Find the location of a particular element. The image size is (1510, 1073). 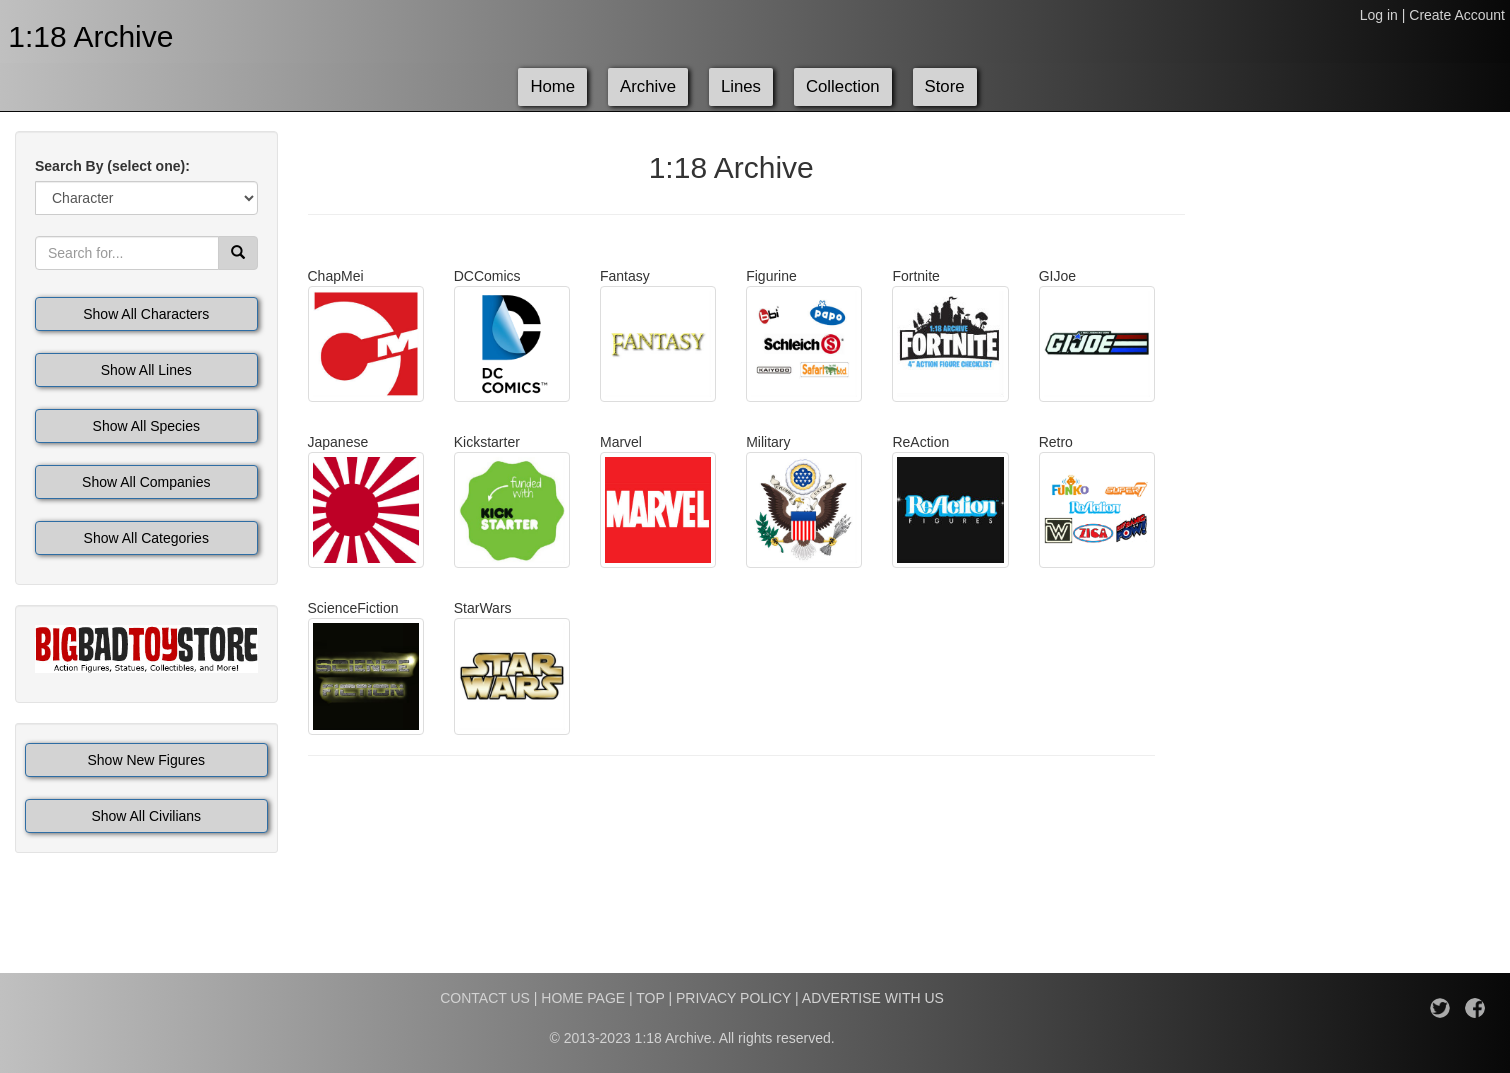

Lines is located at coordinates (741, 86).